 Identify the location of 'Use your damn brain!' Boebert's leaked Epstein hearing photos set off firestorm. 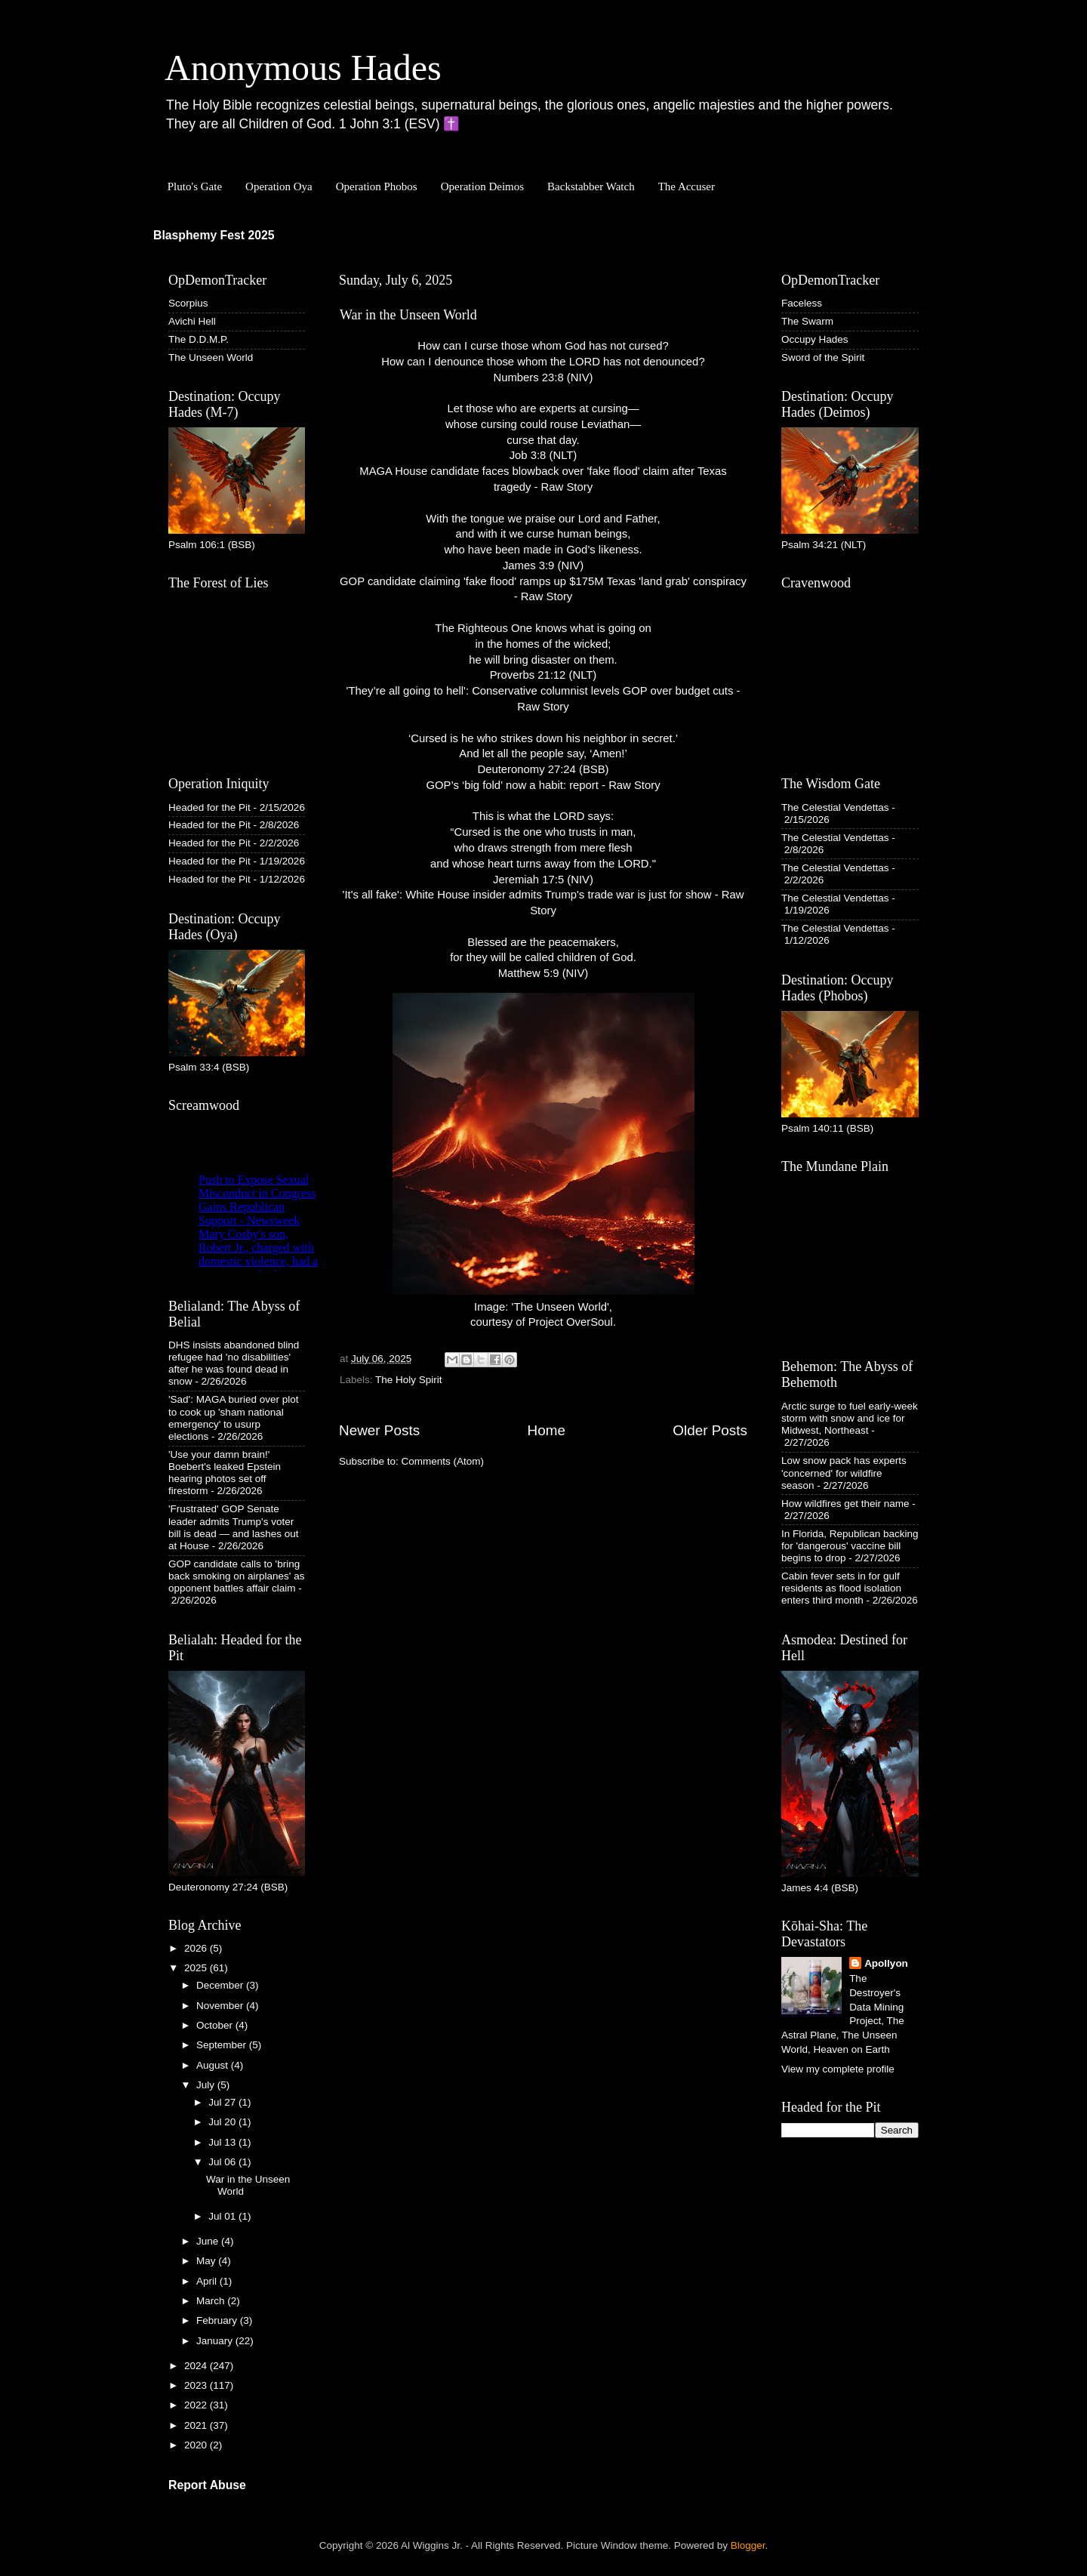
(224, 1473).